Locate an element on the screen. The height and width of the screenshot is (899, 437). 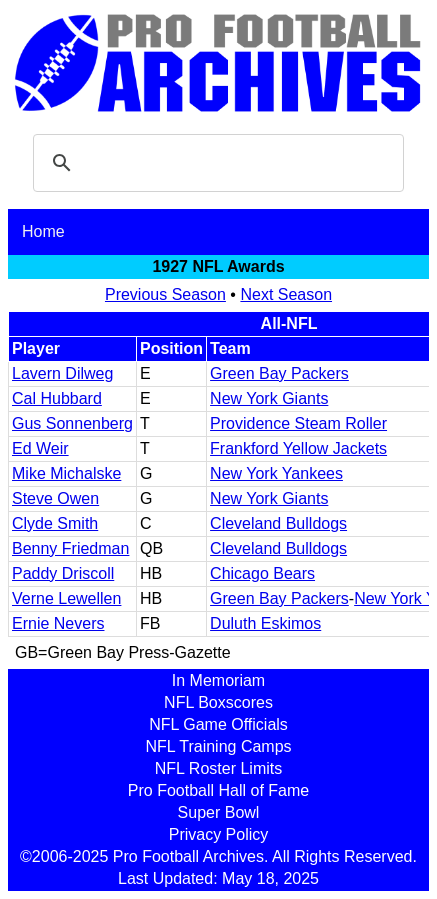
Super Bowl is located at coordinates (219, 812).